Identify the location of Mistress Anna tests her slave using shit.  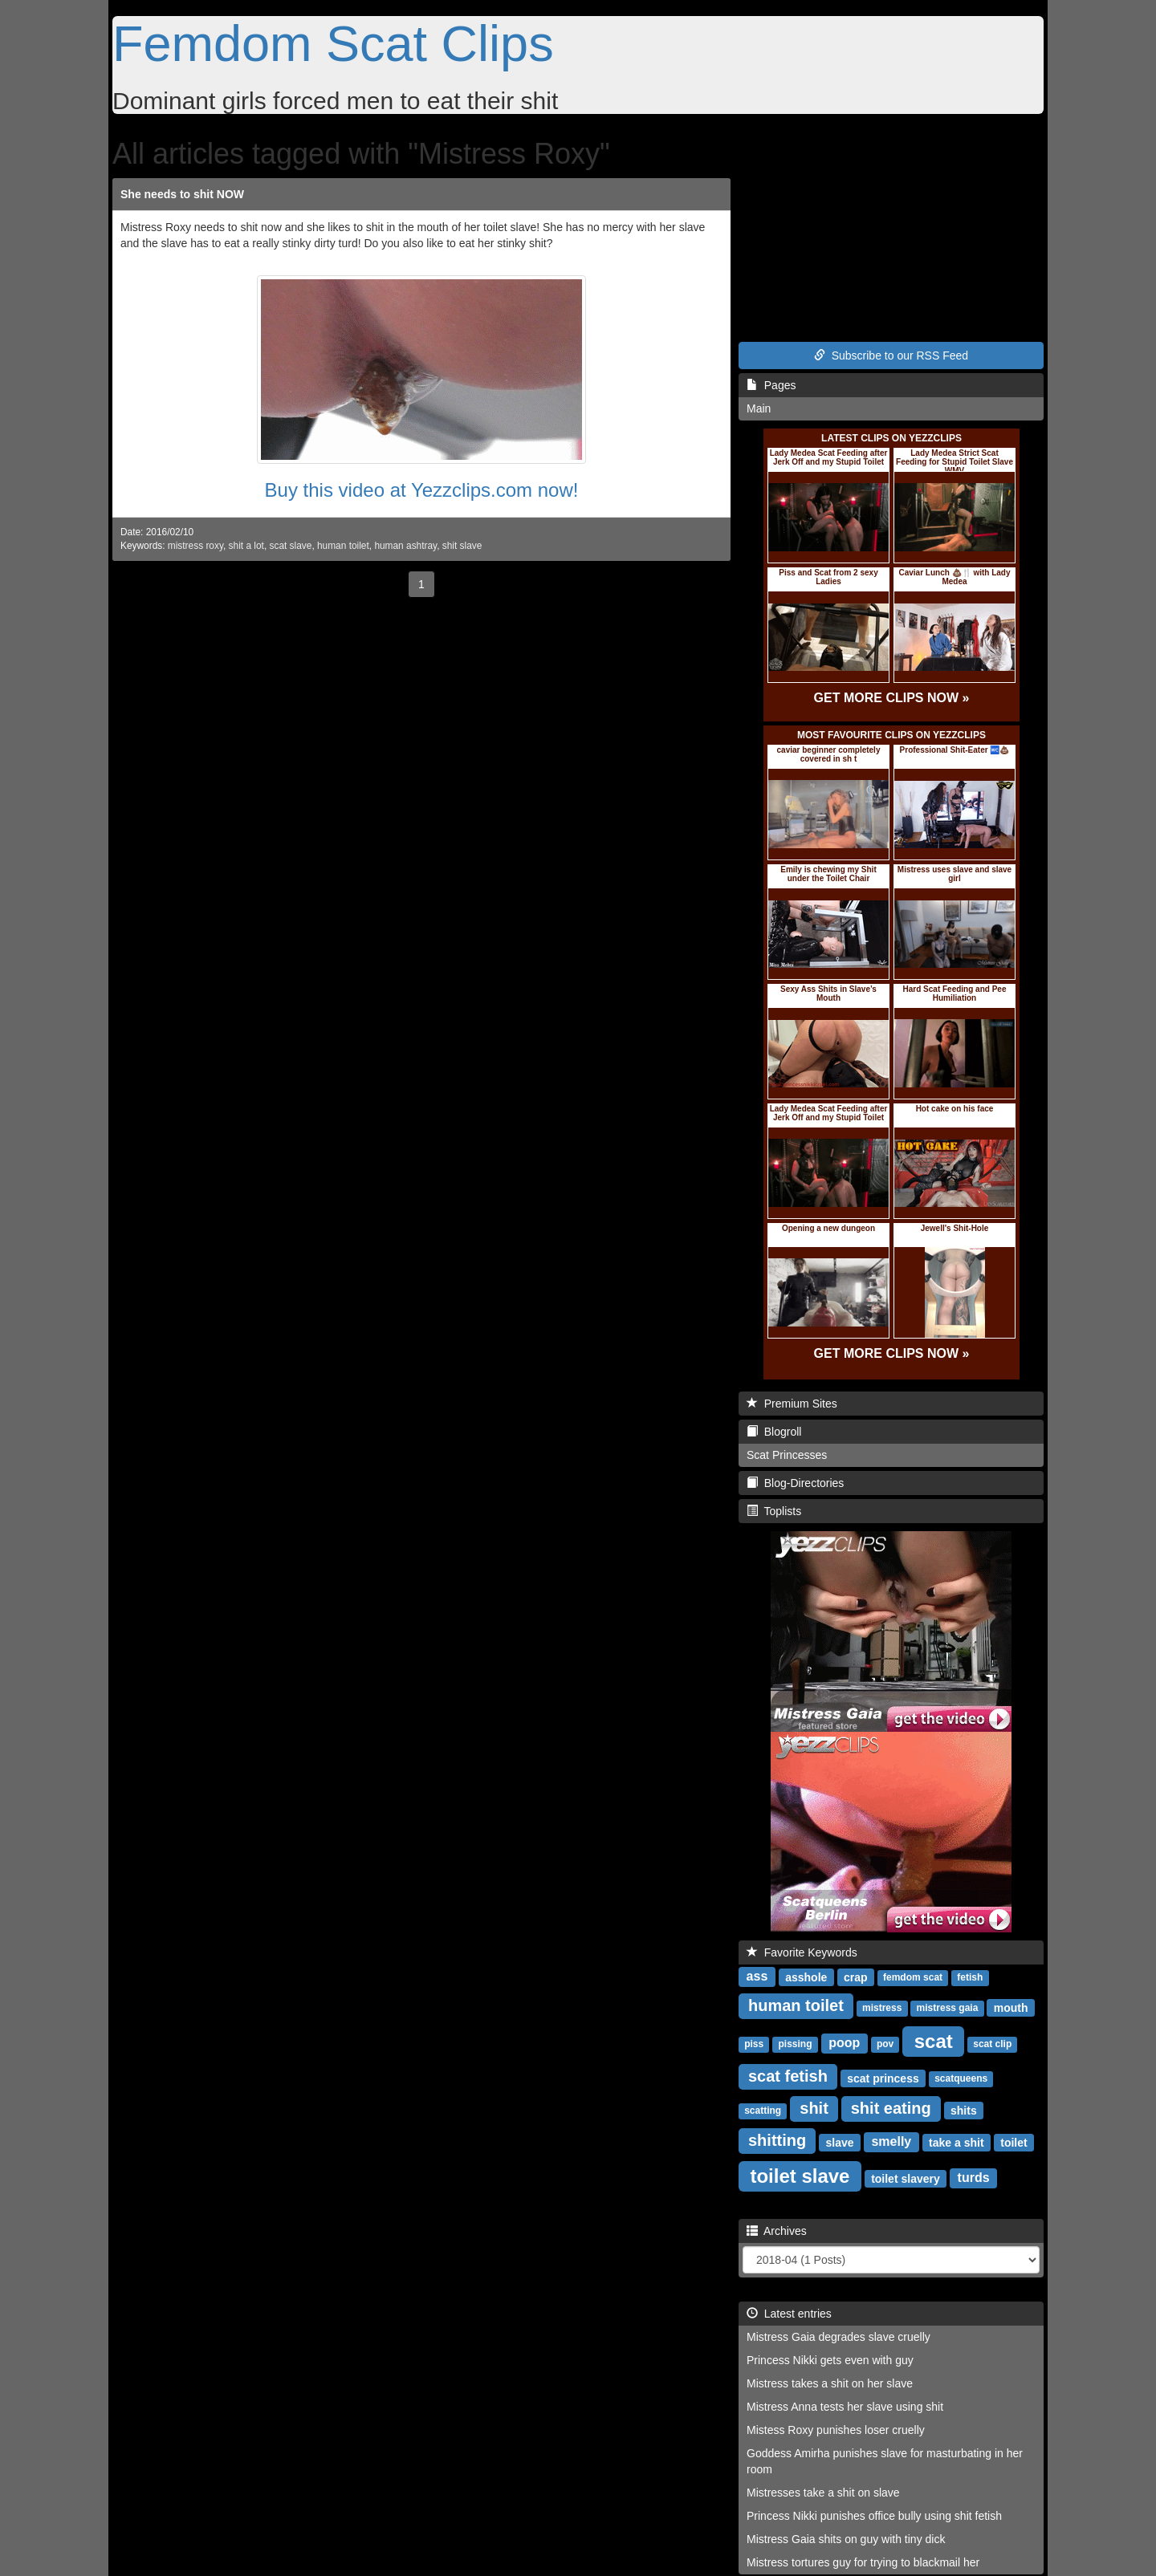
(845, 2406).